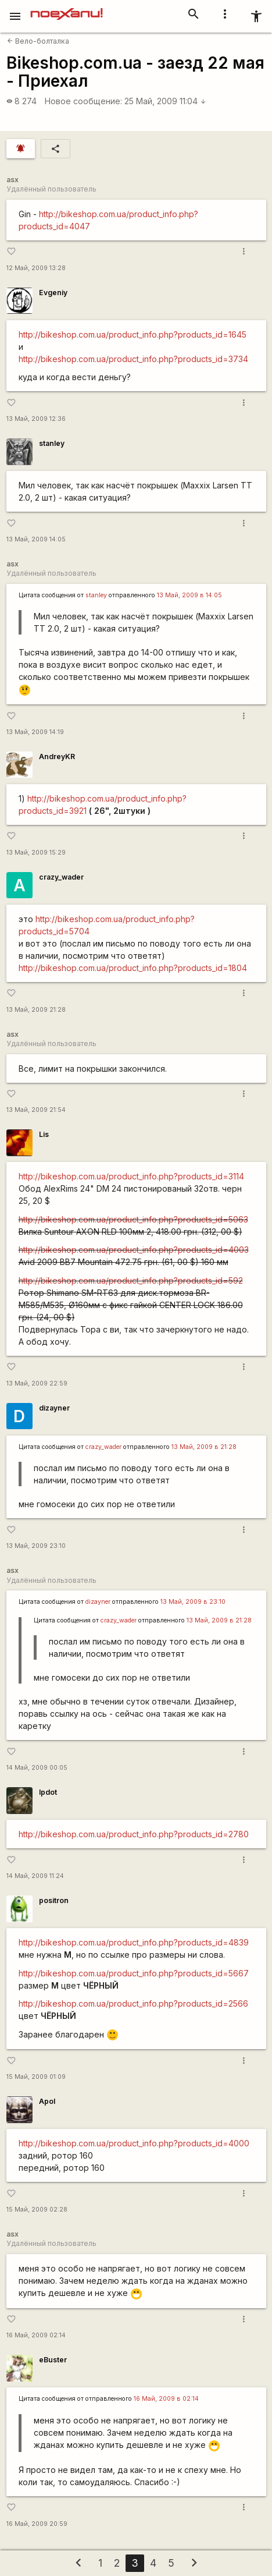 This screenshot has height=2576, width=272. I want to click on stanley, so click(52, 443).